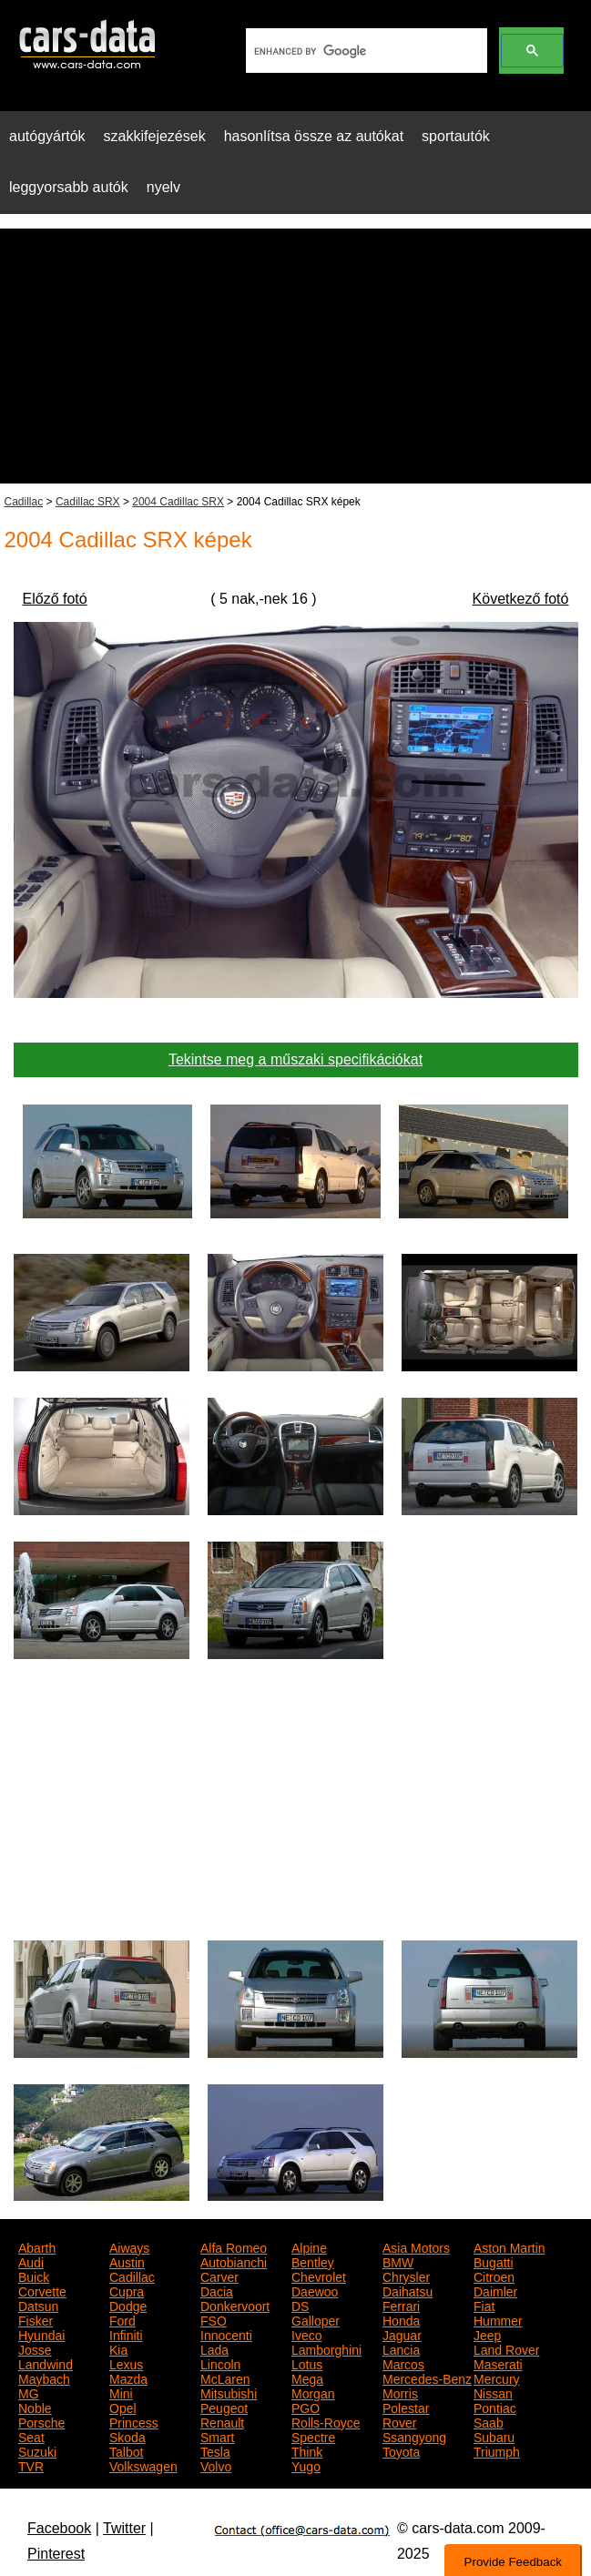 This screenshot has width=591, height=2576. What do you see at coordinates (399, 2421) in the screenshot?
I see `Rover` at bounding box center [399, 2421].